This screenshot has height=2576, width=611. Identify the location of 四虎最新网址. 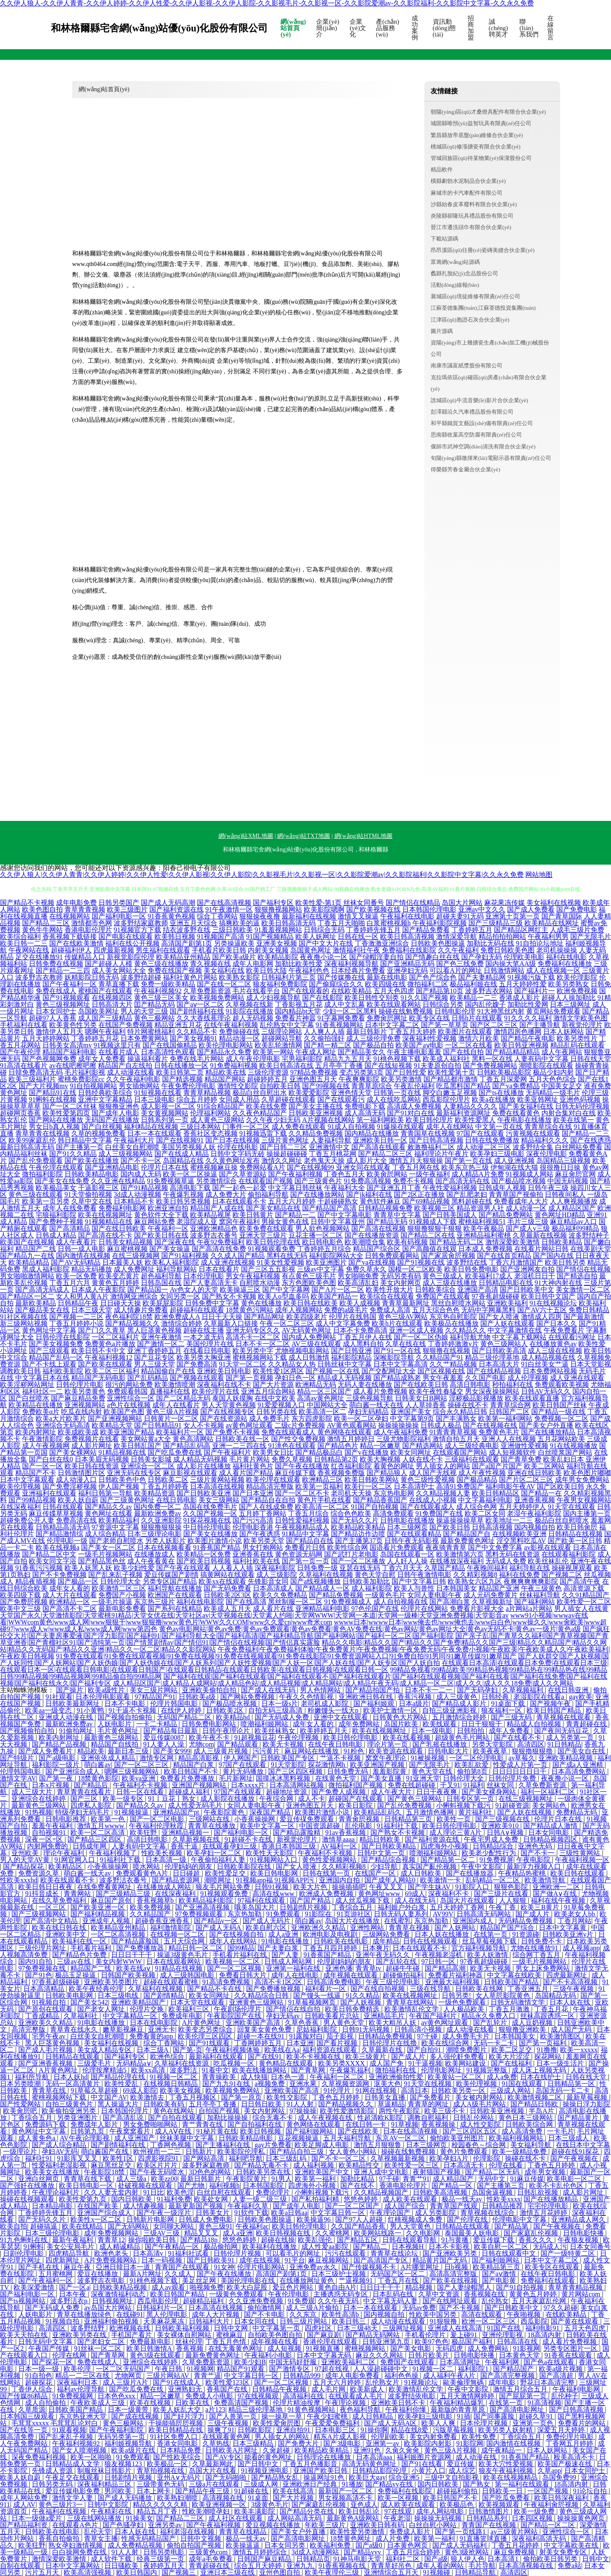
(567, 1975).